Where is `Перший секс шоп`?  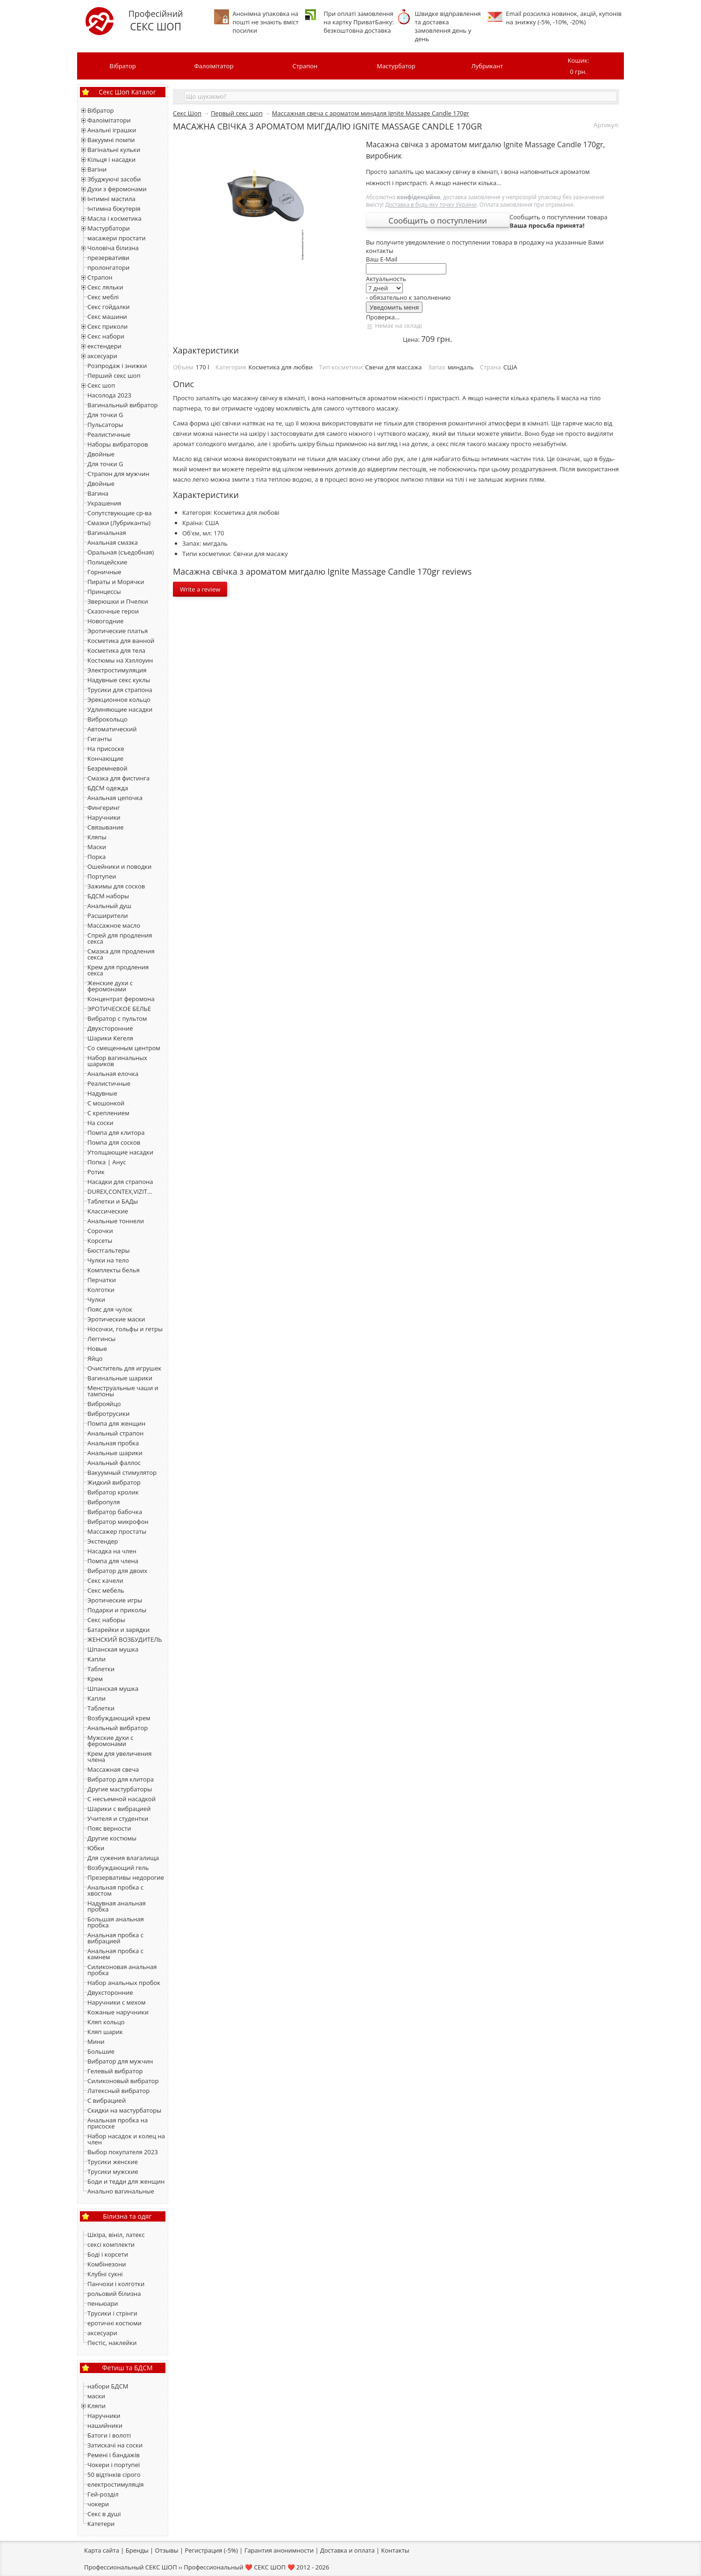 Перший секс шоп is located at coordinates (113, 375).